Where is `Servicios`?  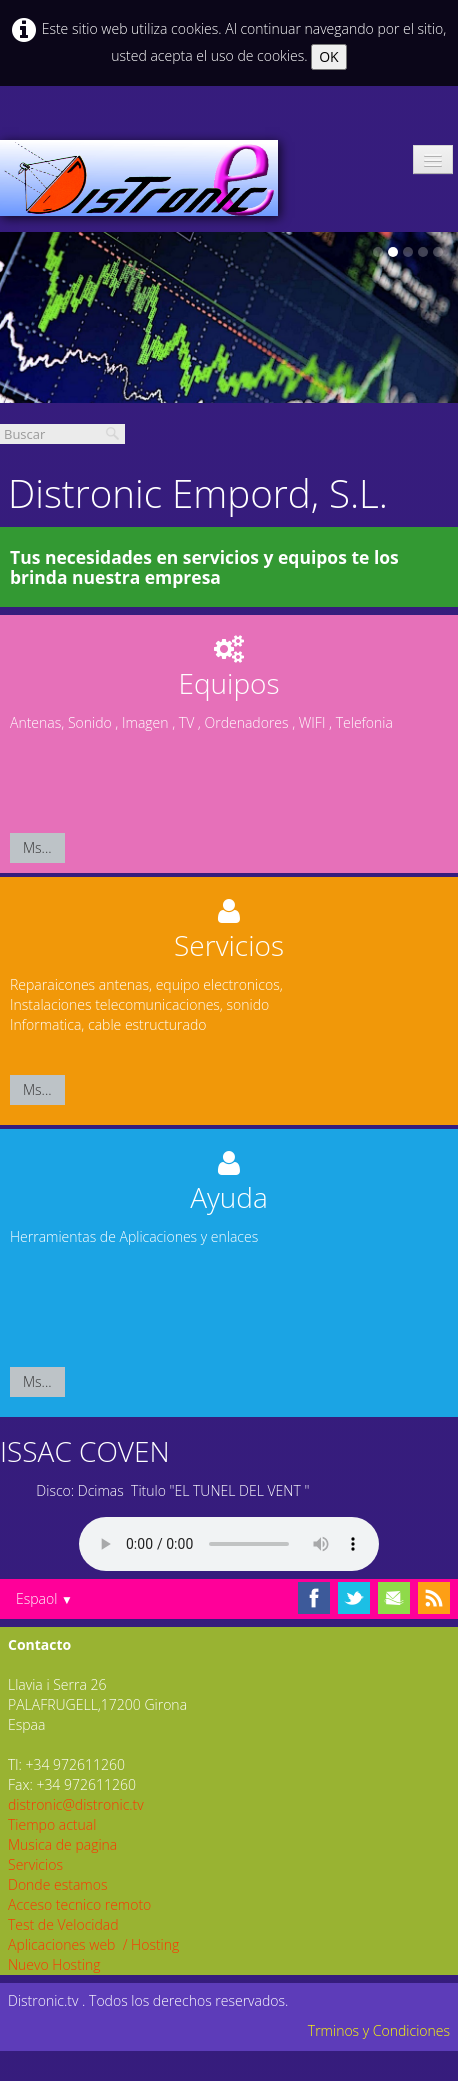
Servicios is located at coordinates (35, 1864).